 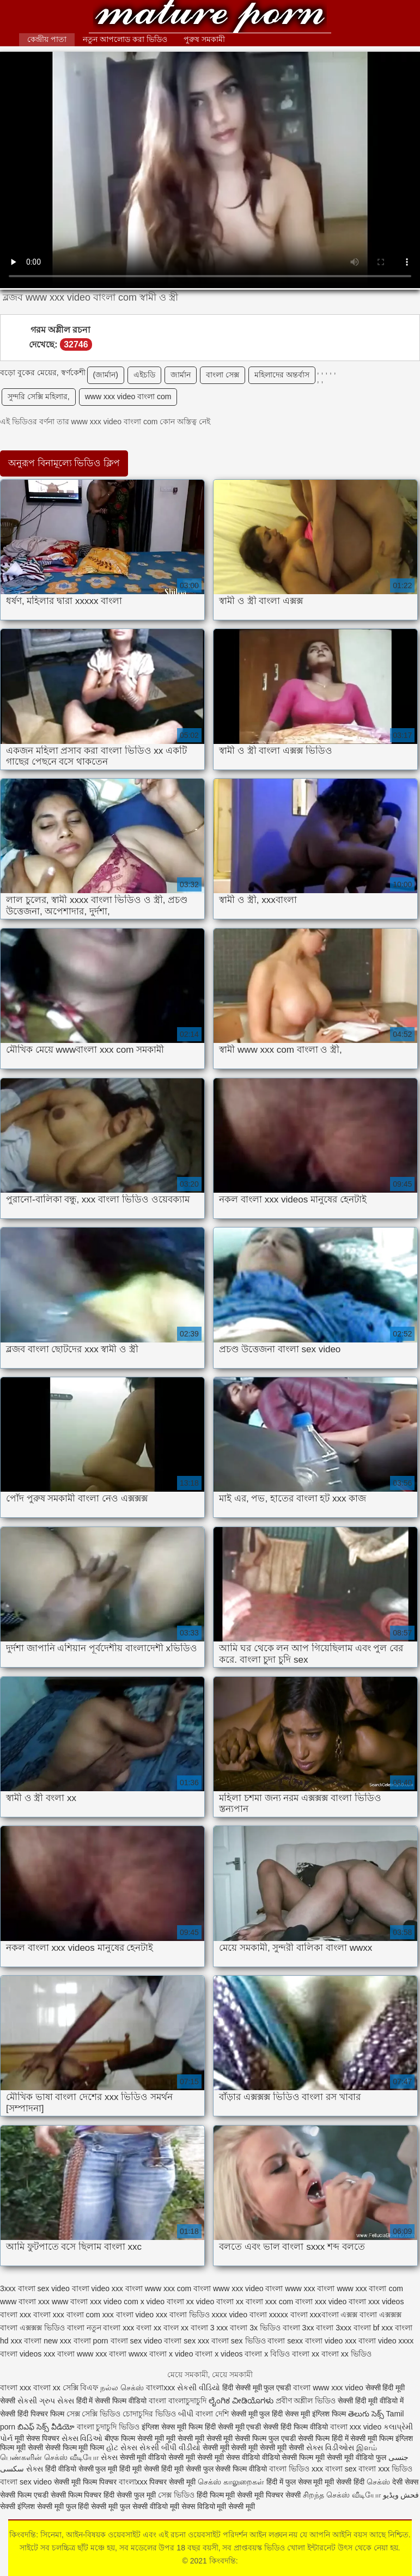 I want to click on पिक्चर सेक्सी मूवी, so click(x=172, y=2481).